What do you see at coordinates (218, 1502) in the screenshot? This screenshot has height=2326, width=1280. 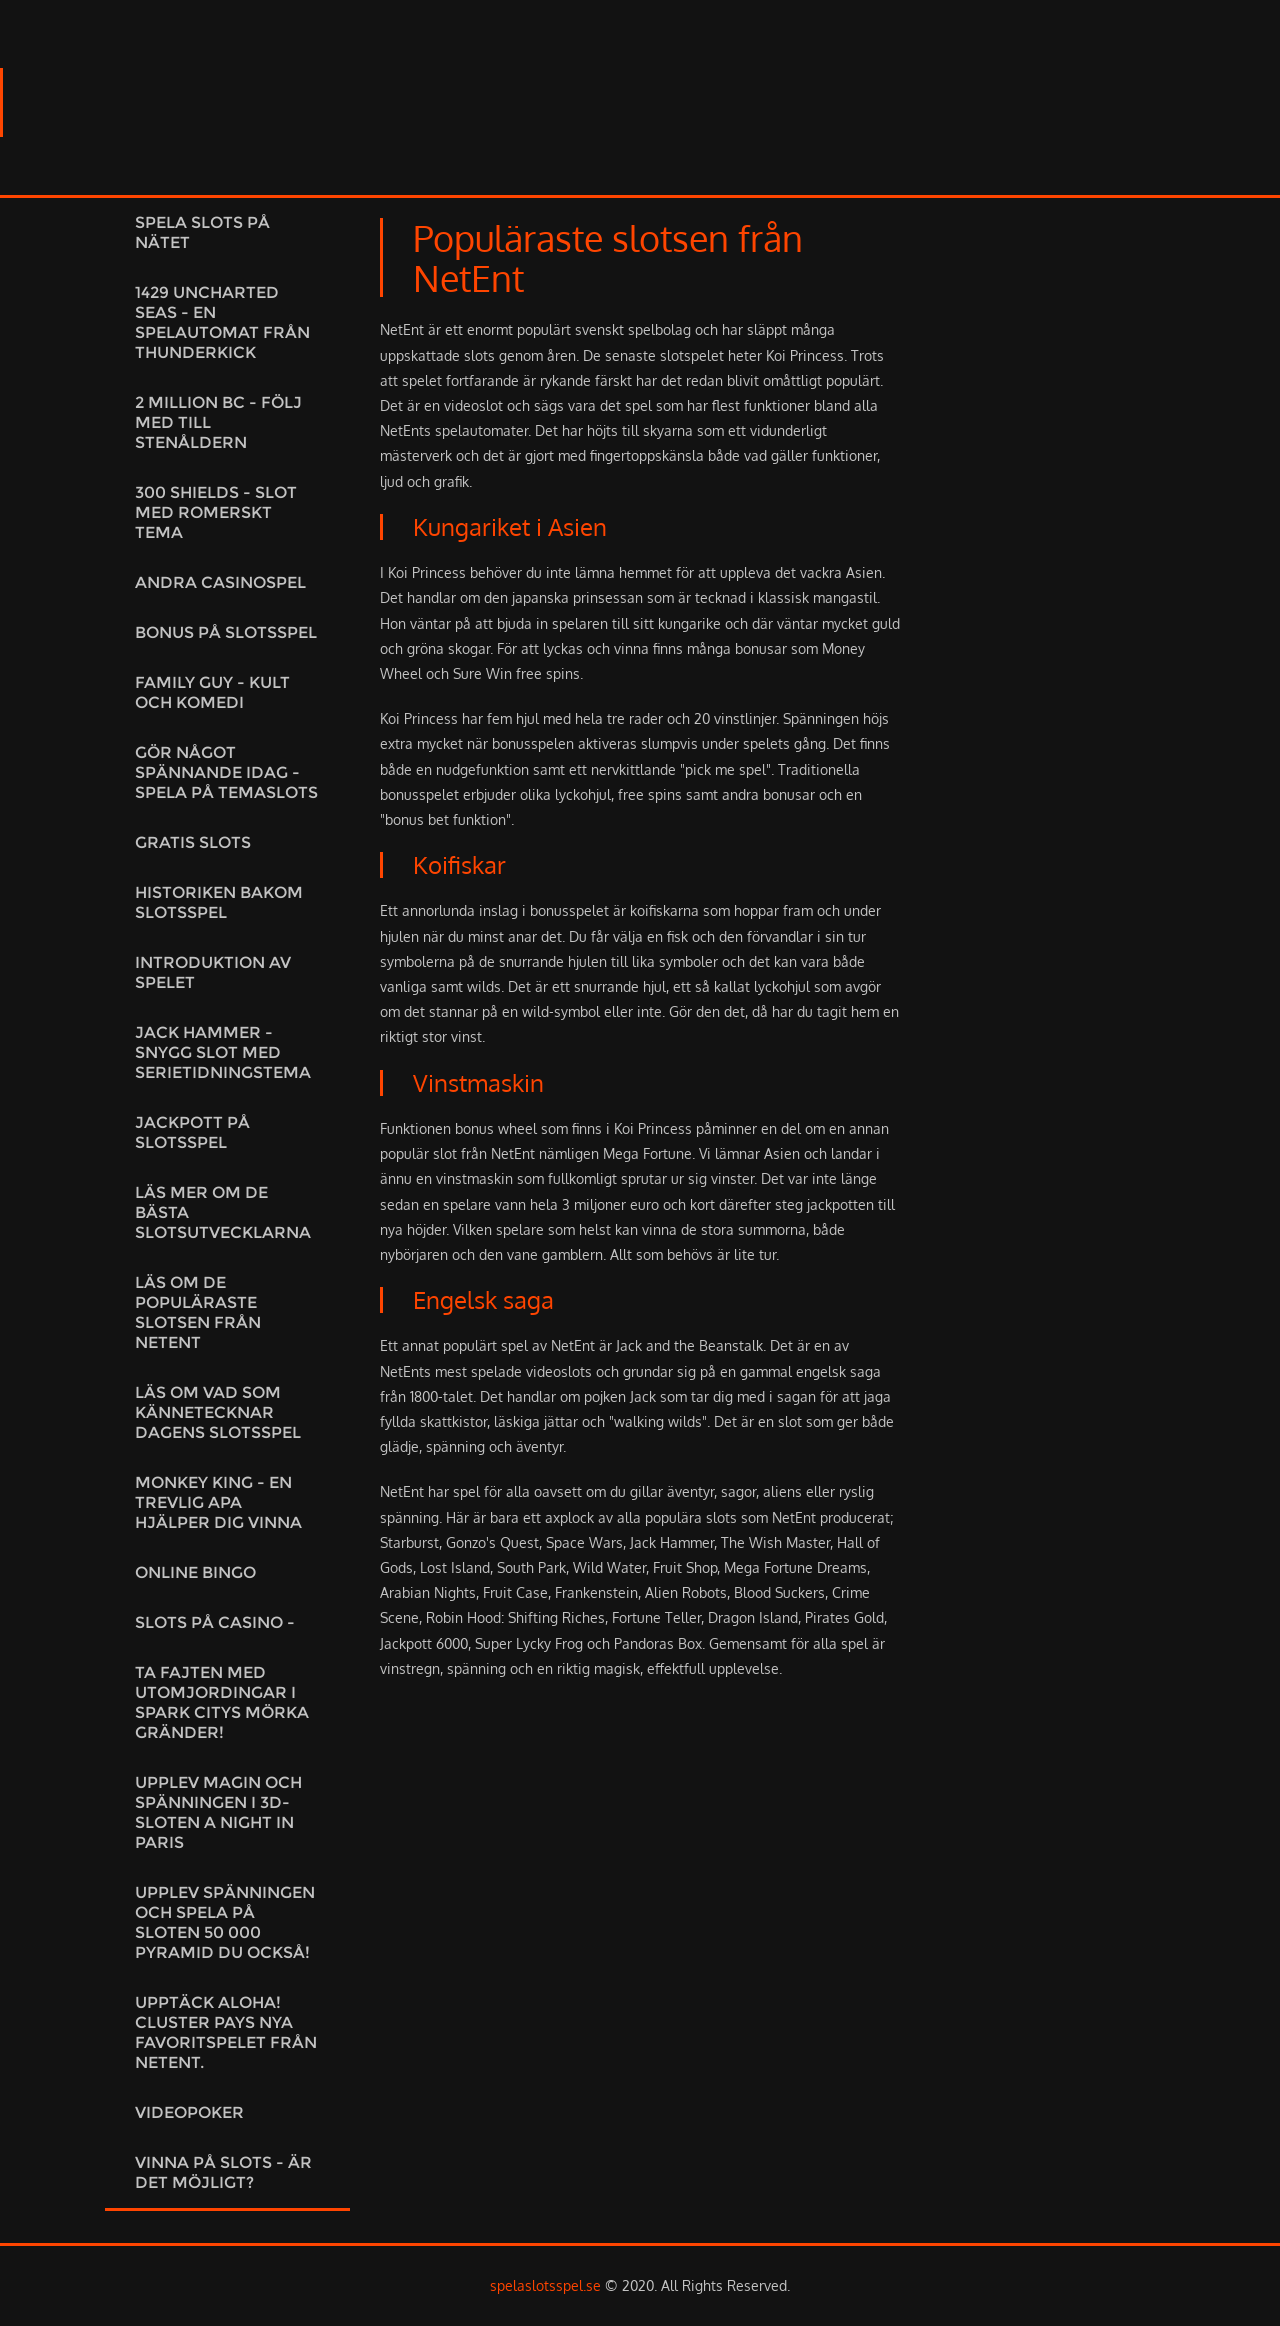 I see `Monkey King - En trevlig apa hjälper dig vinna` at bounding box center [218, 1502].